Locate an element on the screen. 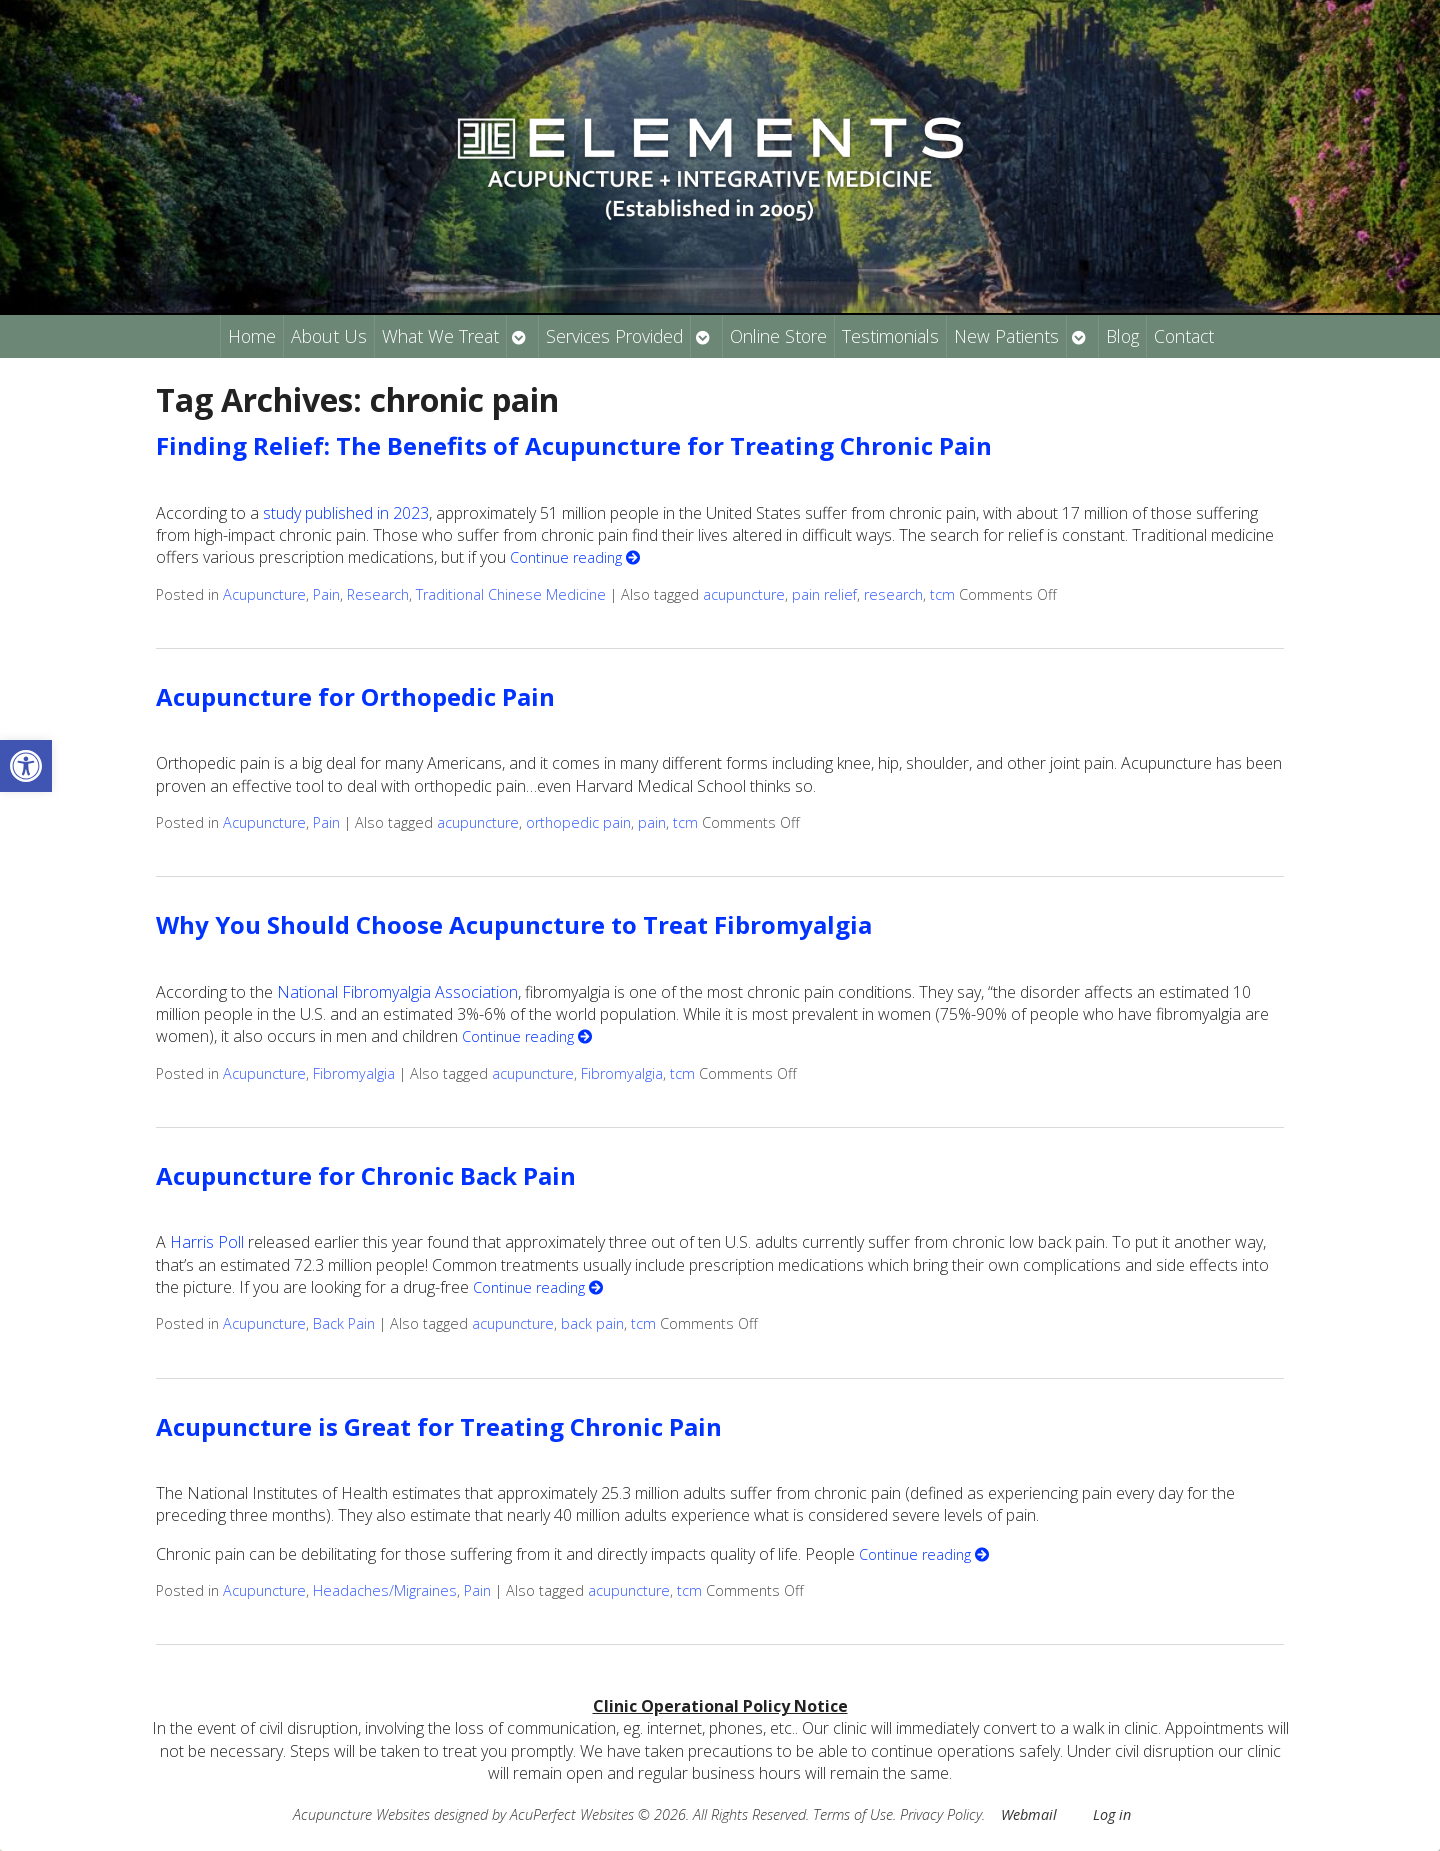 Image resolution: width=1440 pixels, height=1851 pixels. Fibromyalgia is located at coordinates (354, 1073).